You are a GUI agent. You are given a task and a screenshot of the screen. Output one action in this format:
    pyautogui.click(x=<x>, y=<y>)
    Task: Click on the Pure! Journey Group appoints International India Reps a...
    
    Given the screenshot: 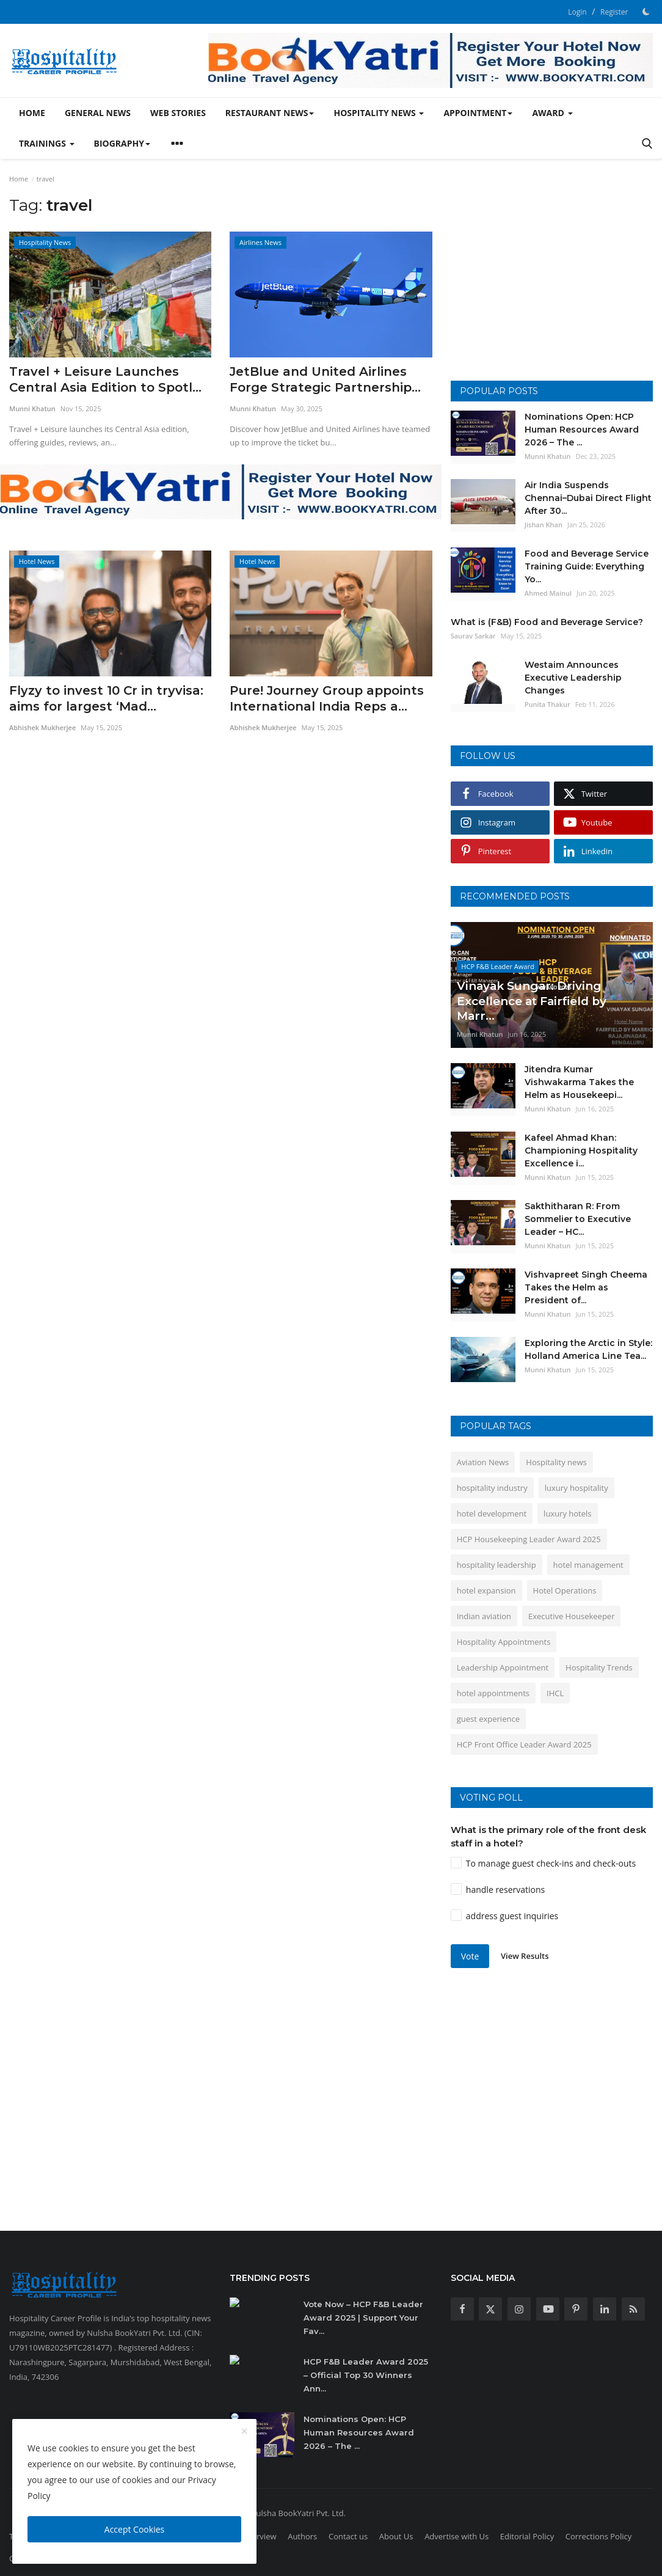 What is the action you would take?
    pyautogui.click(x=327, y=698)
    